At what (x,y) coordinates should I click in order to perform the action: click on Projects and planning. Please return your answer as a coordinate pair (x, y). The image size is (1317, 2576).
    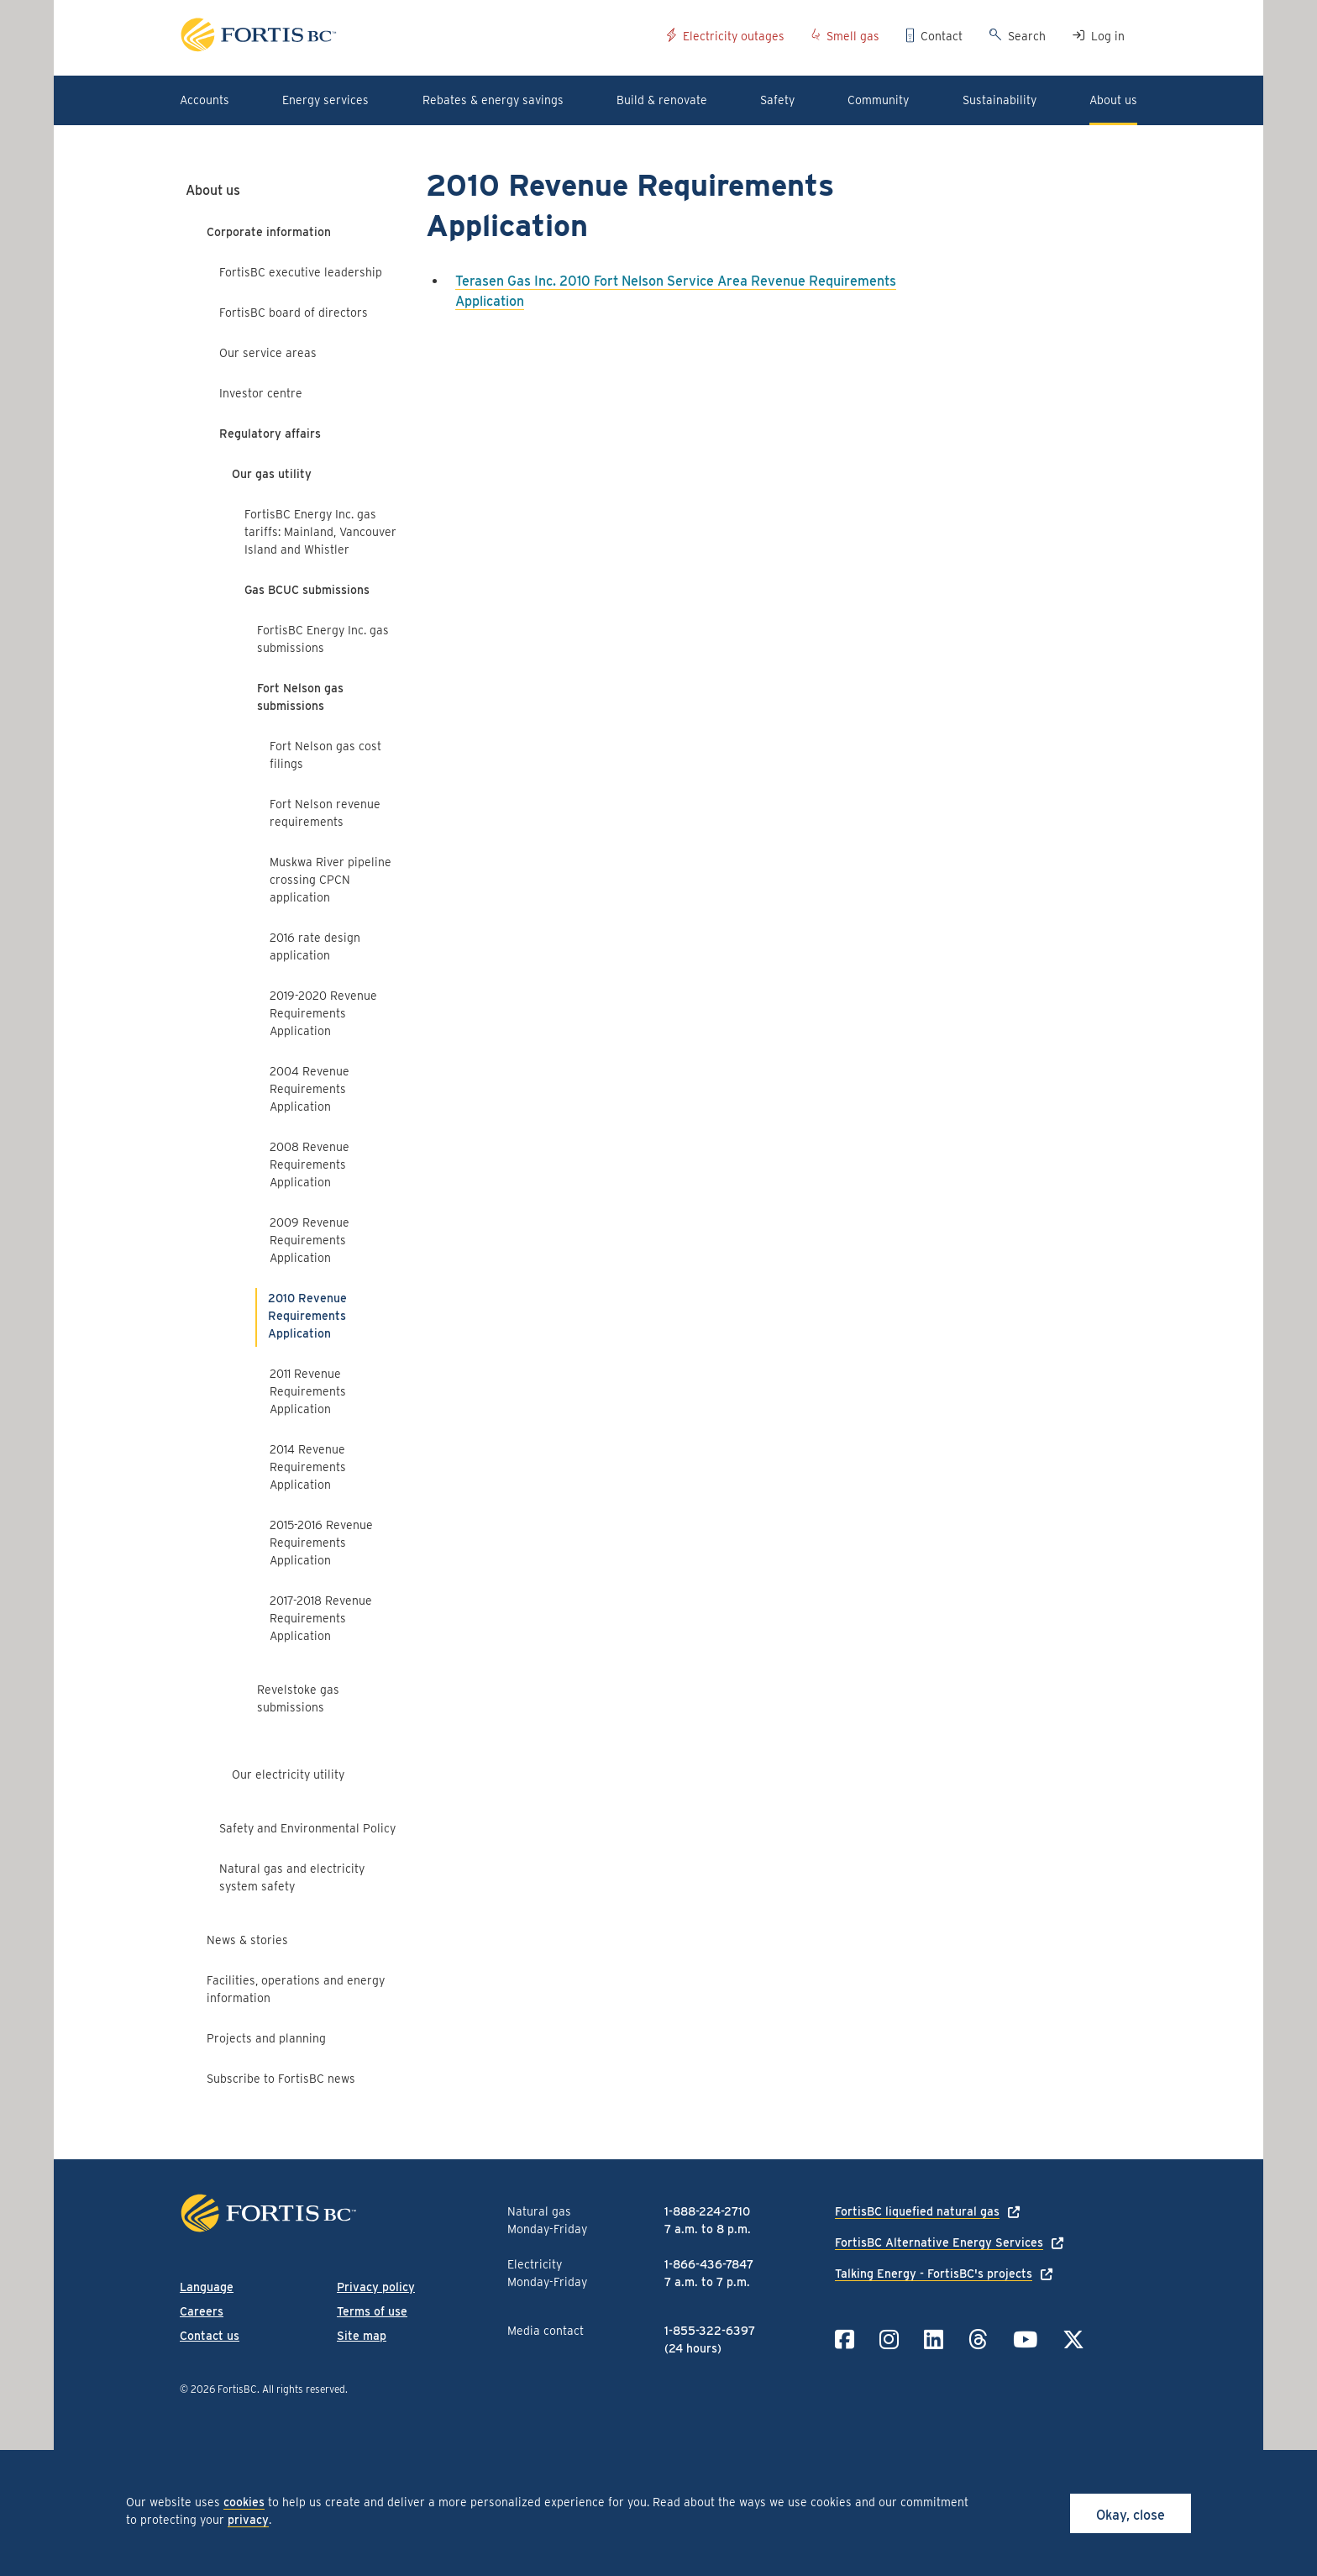
    Looking at the image, I should click on (266, 2038).